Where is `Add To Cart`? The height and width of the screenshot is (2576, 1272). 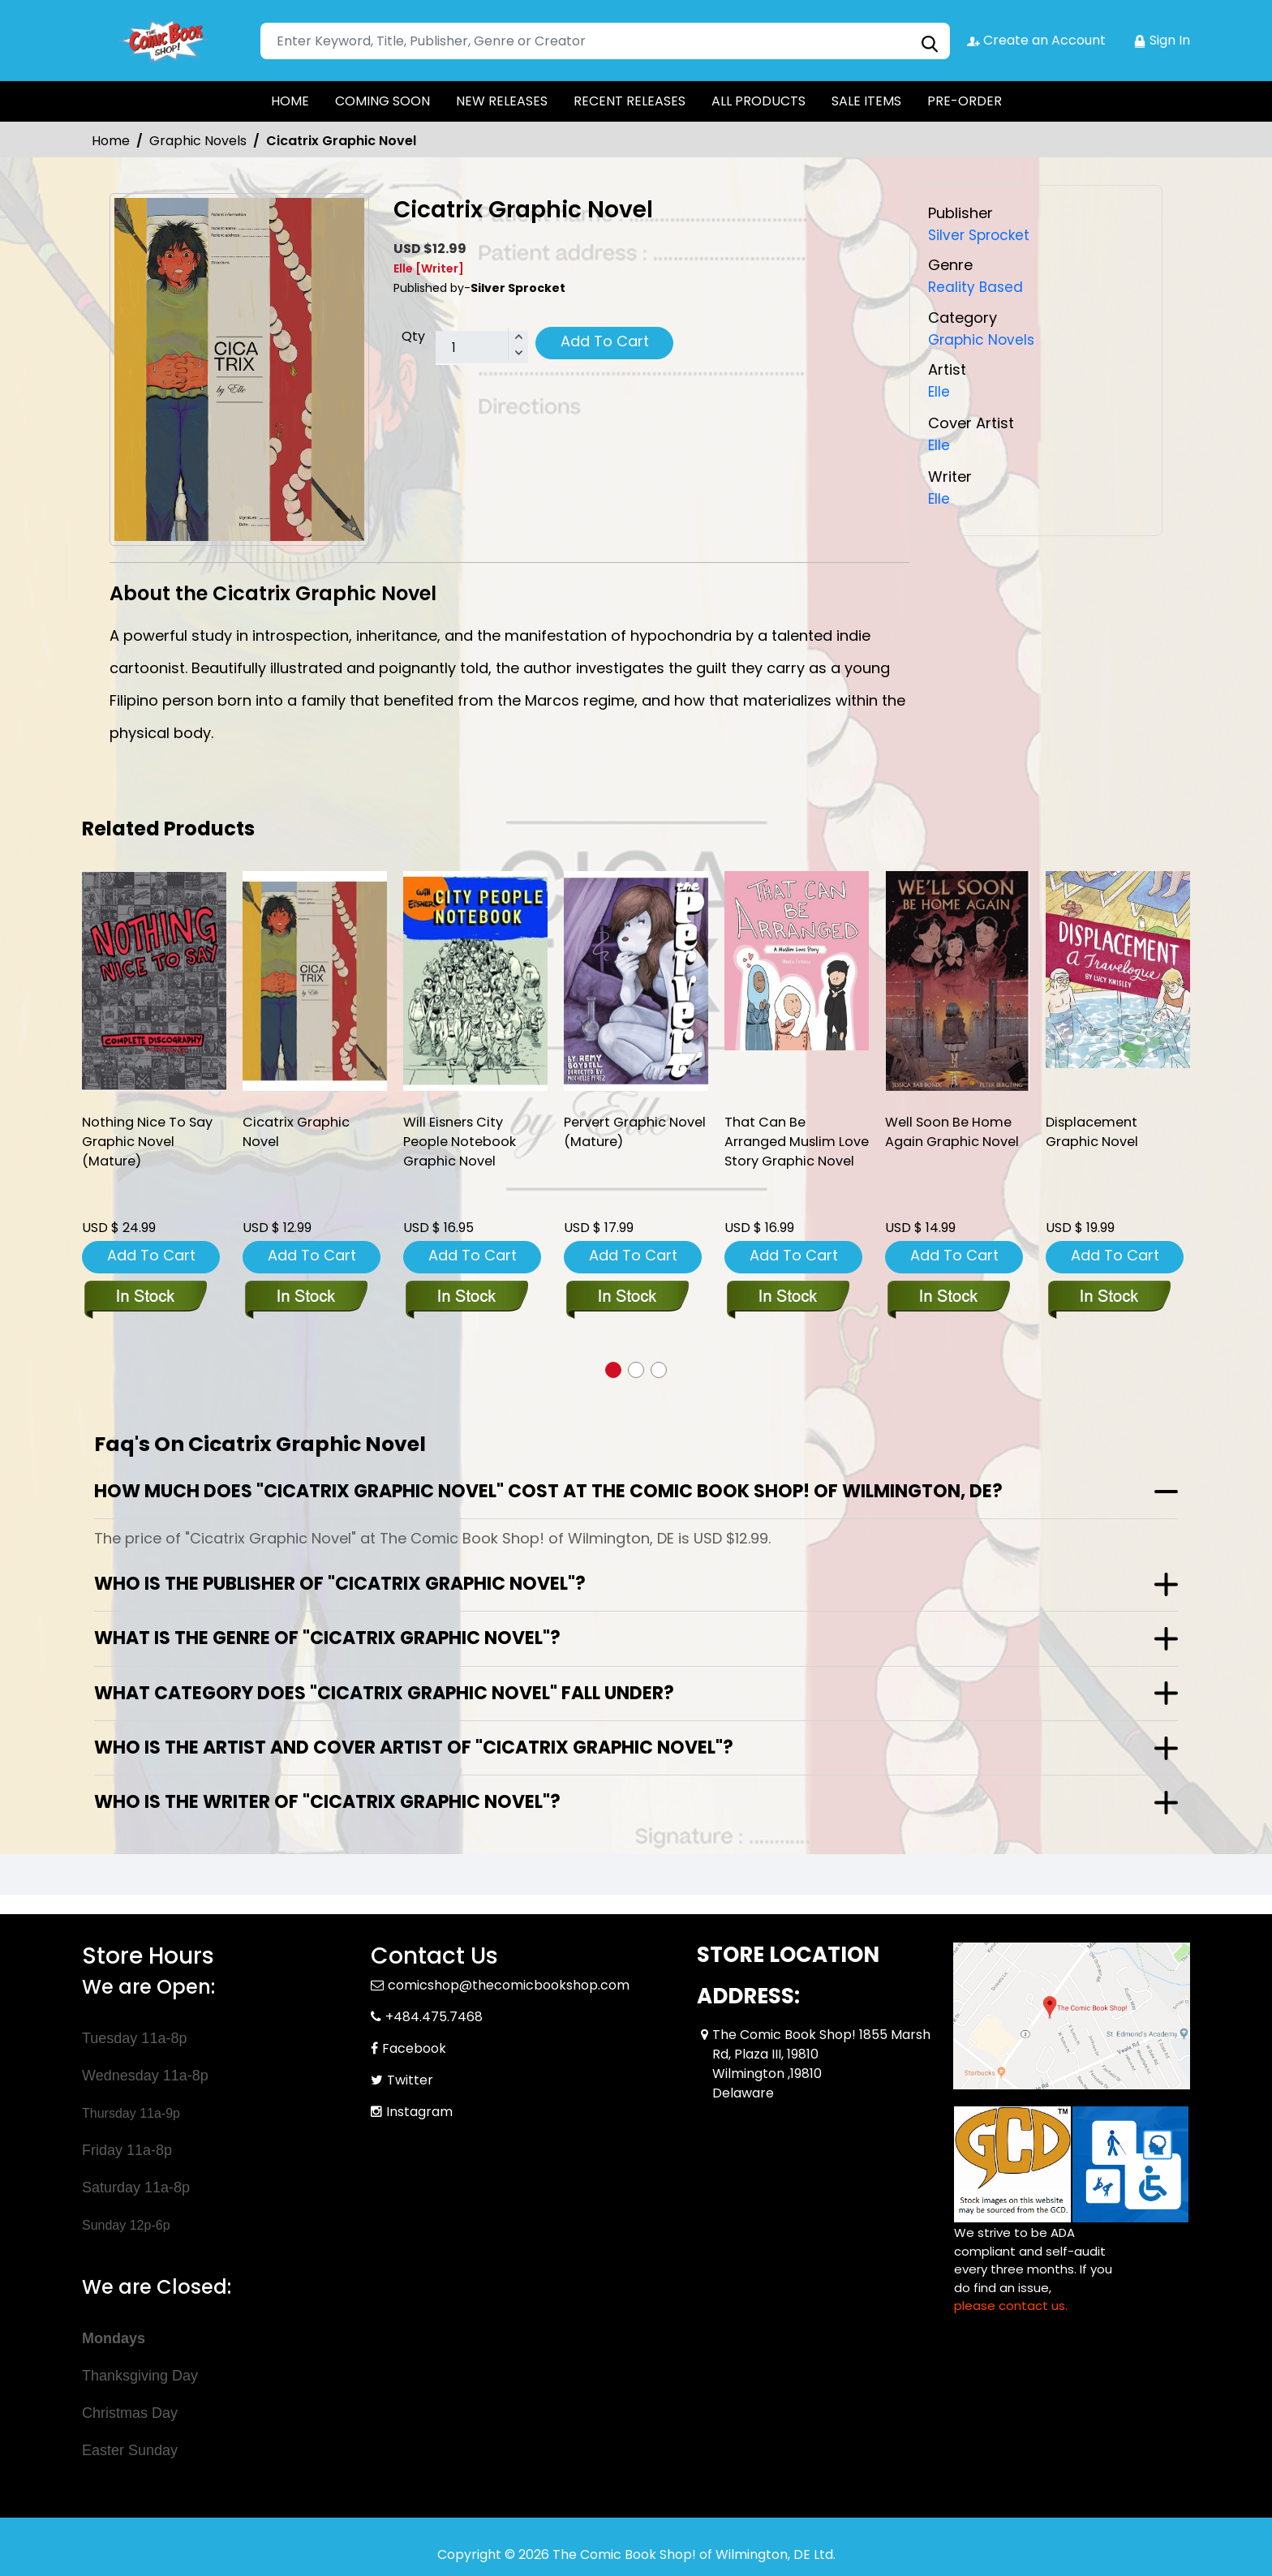 Add To Cart is located at coordinates (605, 341).